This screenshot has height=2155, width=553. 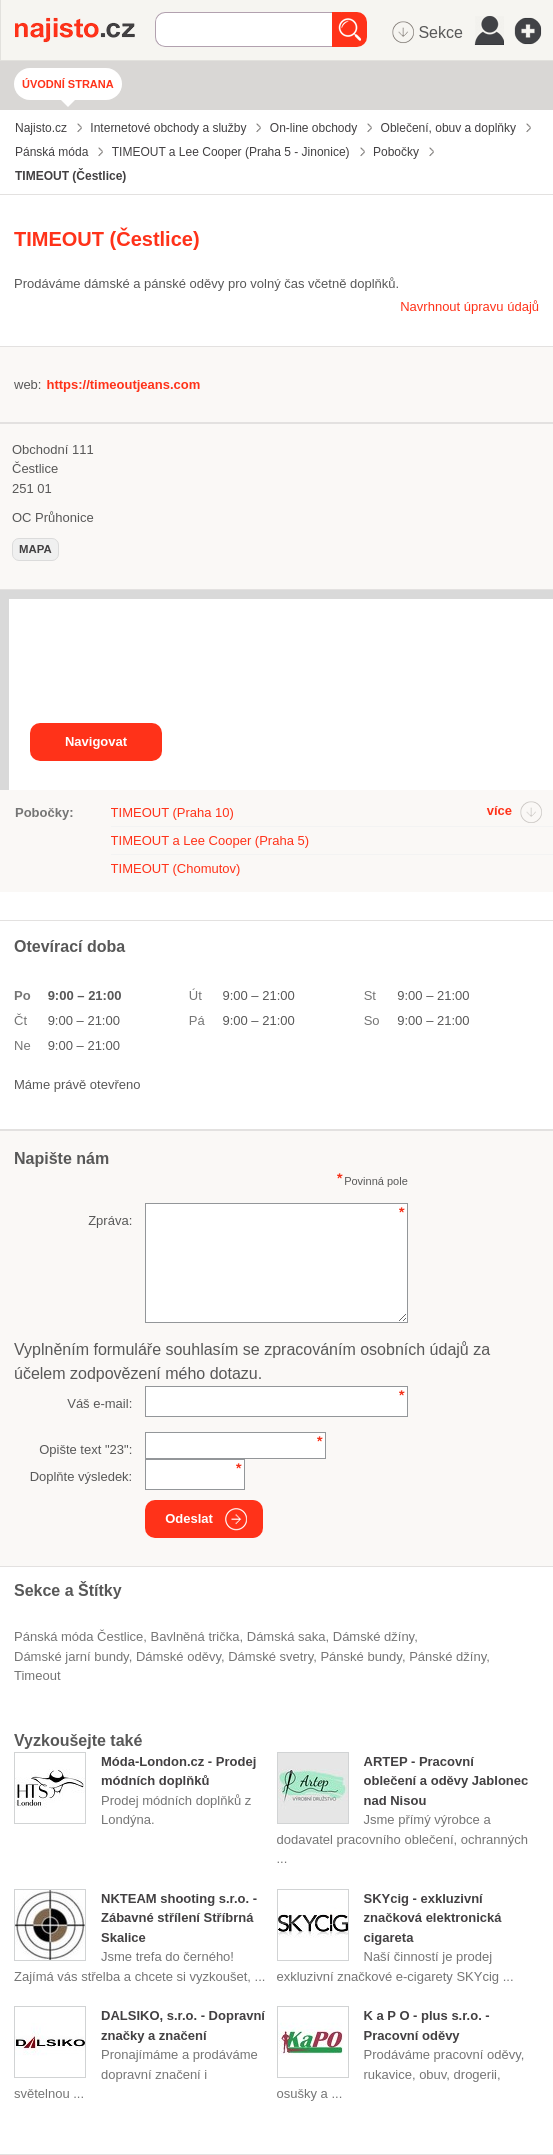 What do you see at coordinates (178, 1656) in the screenshot?
I see `Dámské oděvy` at bounding box center [178, 1656].